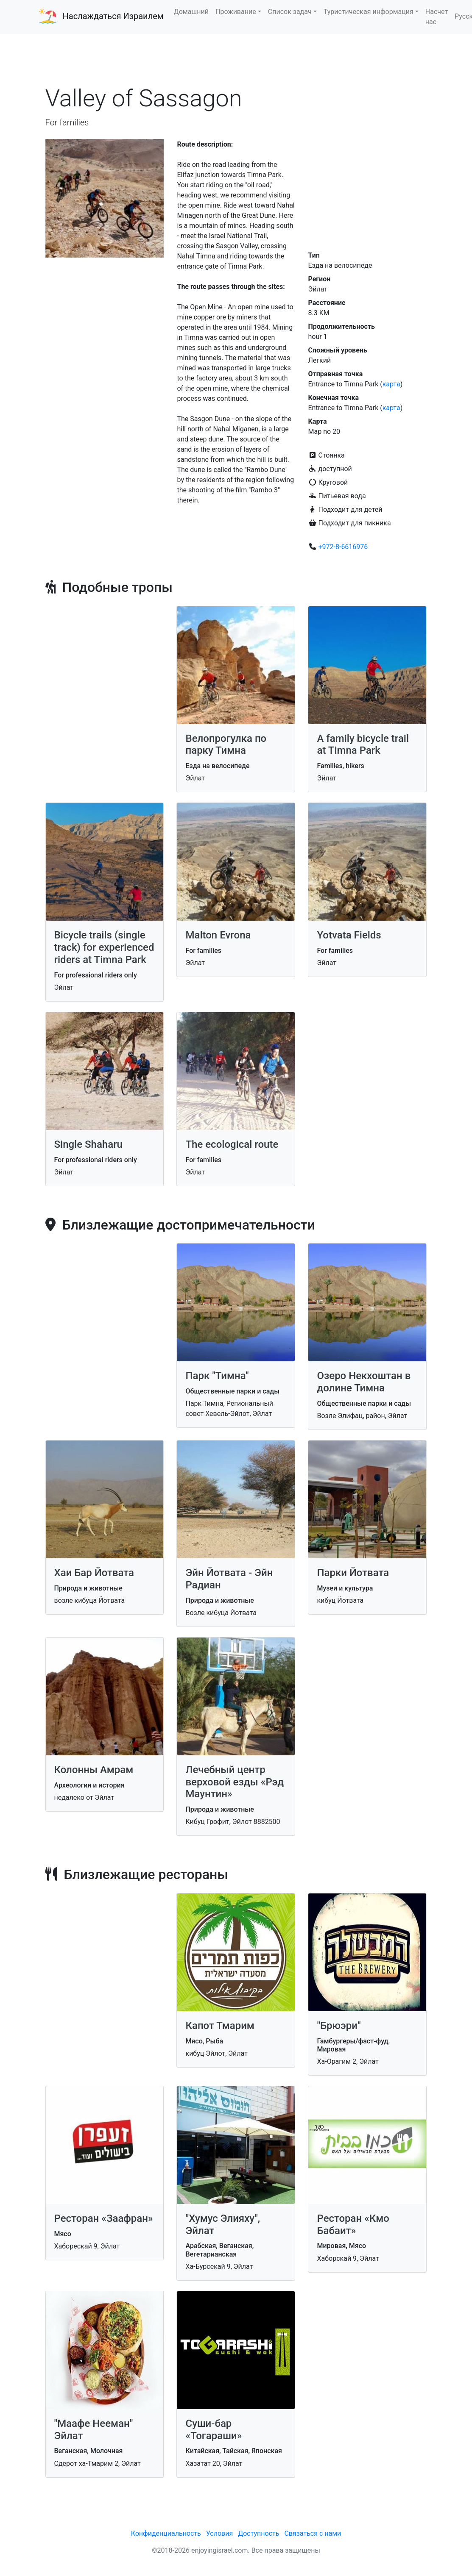  What do you see at coordinates (235, 12) in the screenshot?
I see `Проживание [button]` at bounding box center [235, 12].